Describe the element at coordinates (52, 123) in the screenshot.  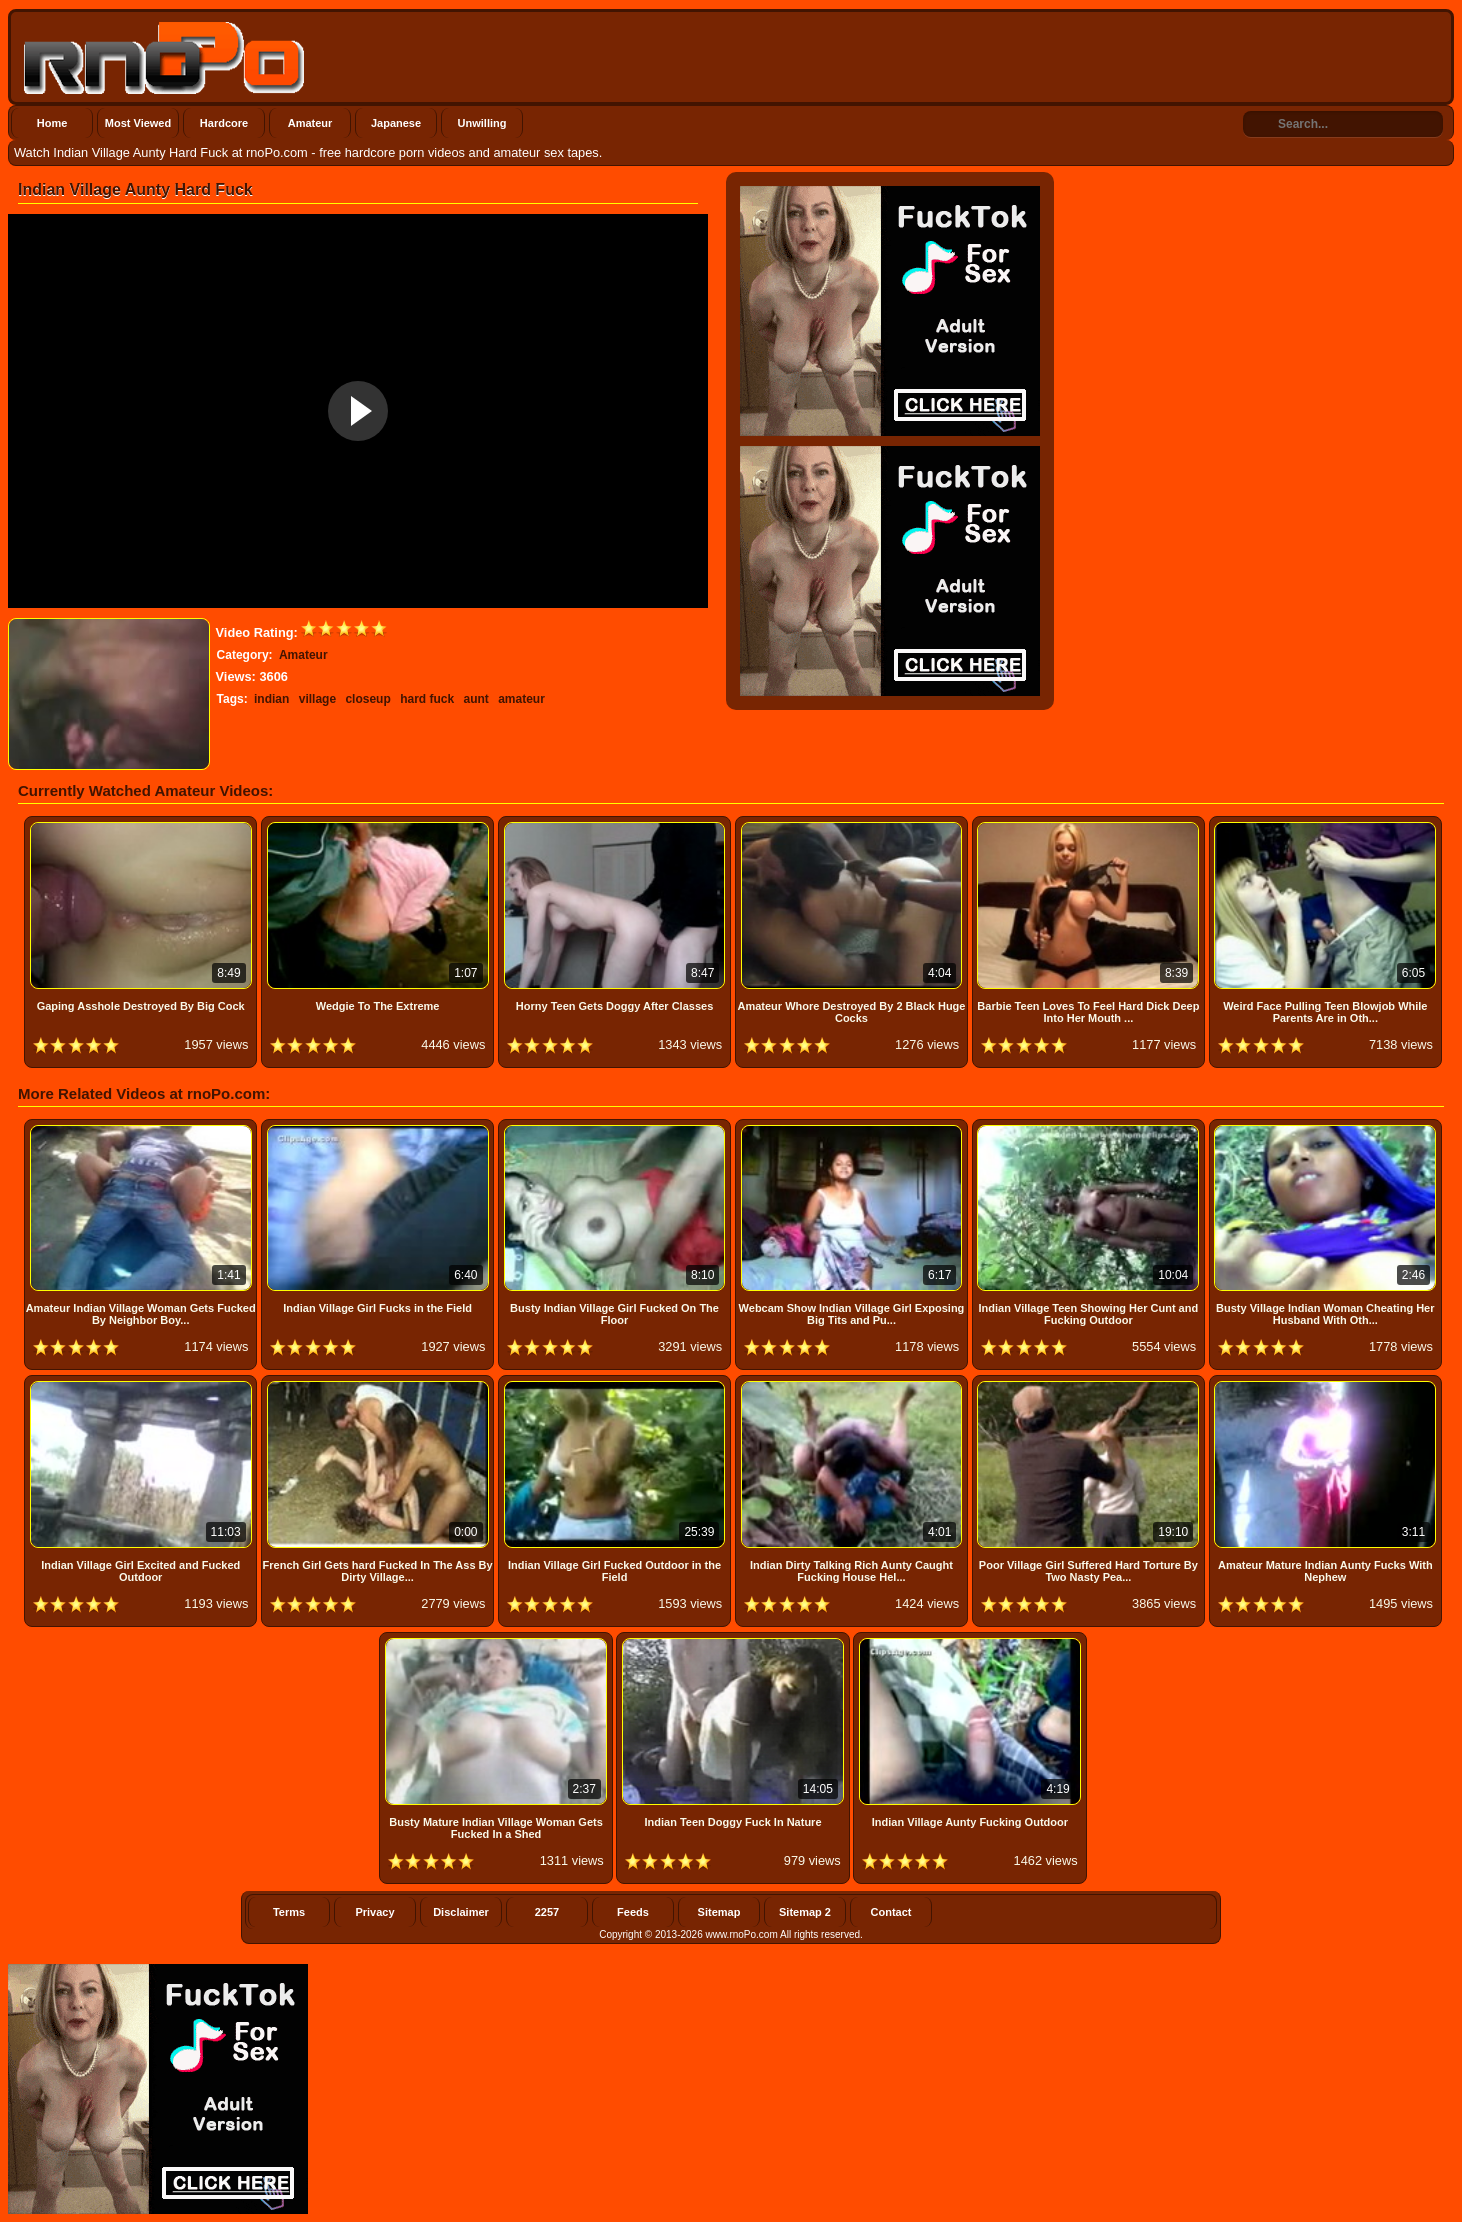
I see `Home` at that location.